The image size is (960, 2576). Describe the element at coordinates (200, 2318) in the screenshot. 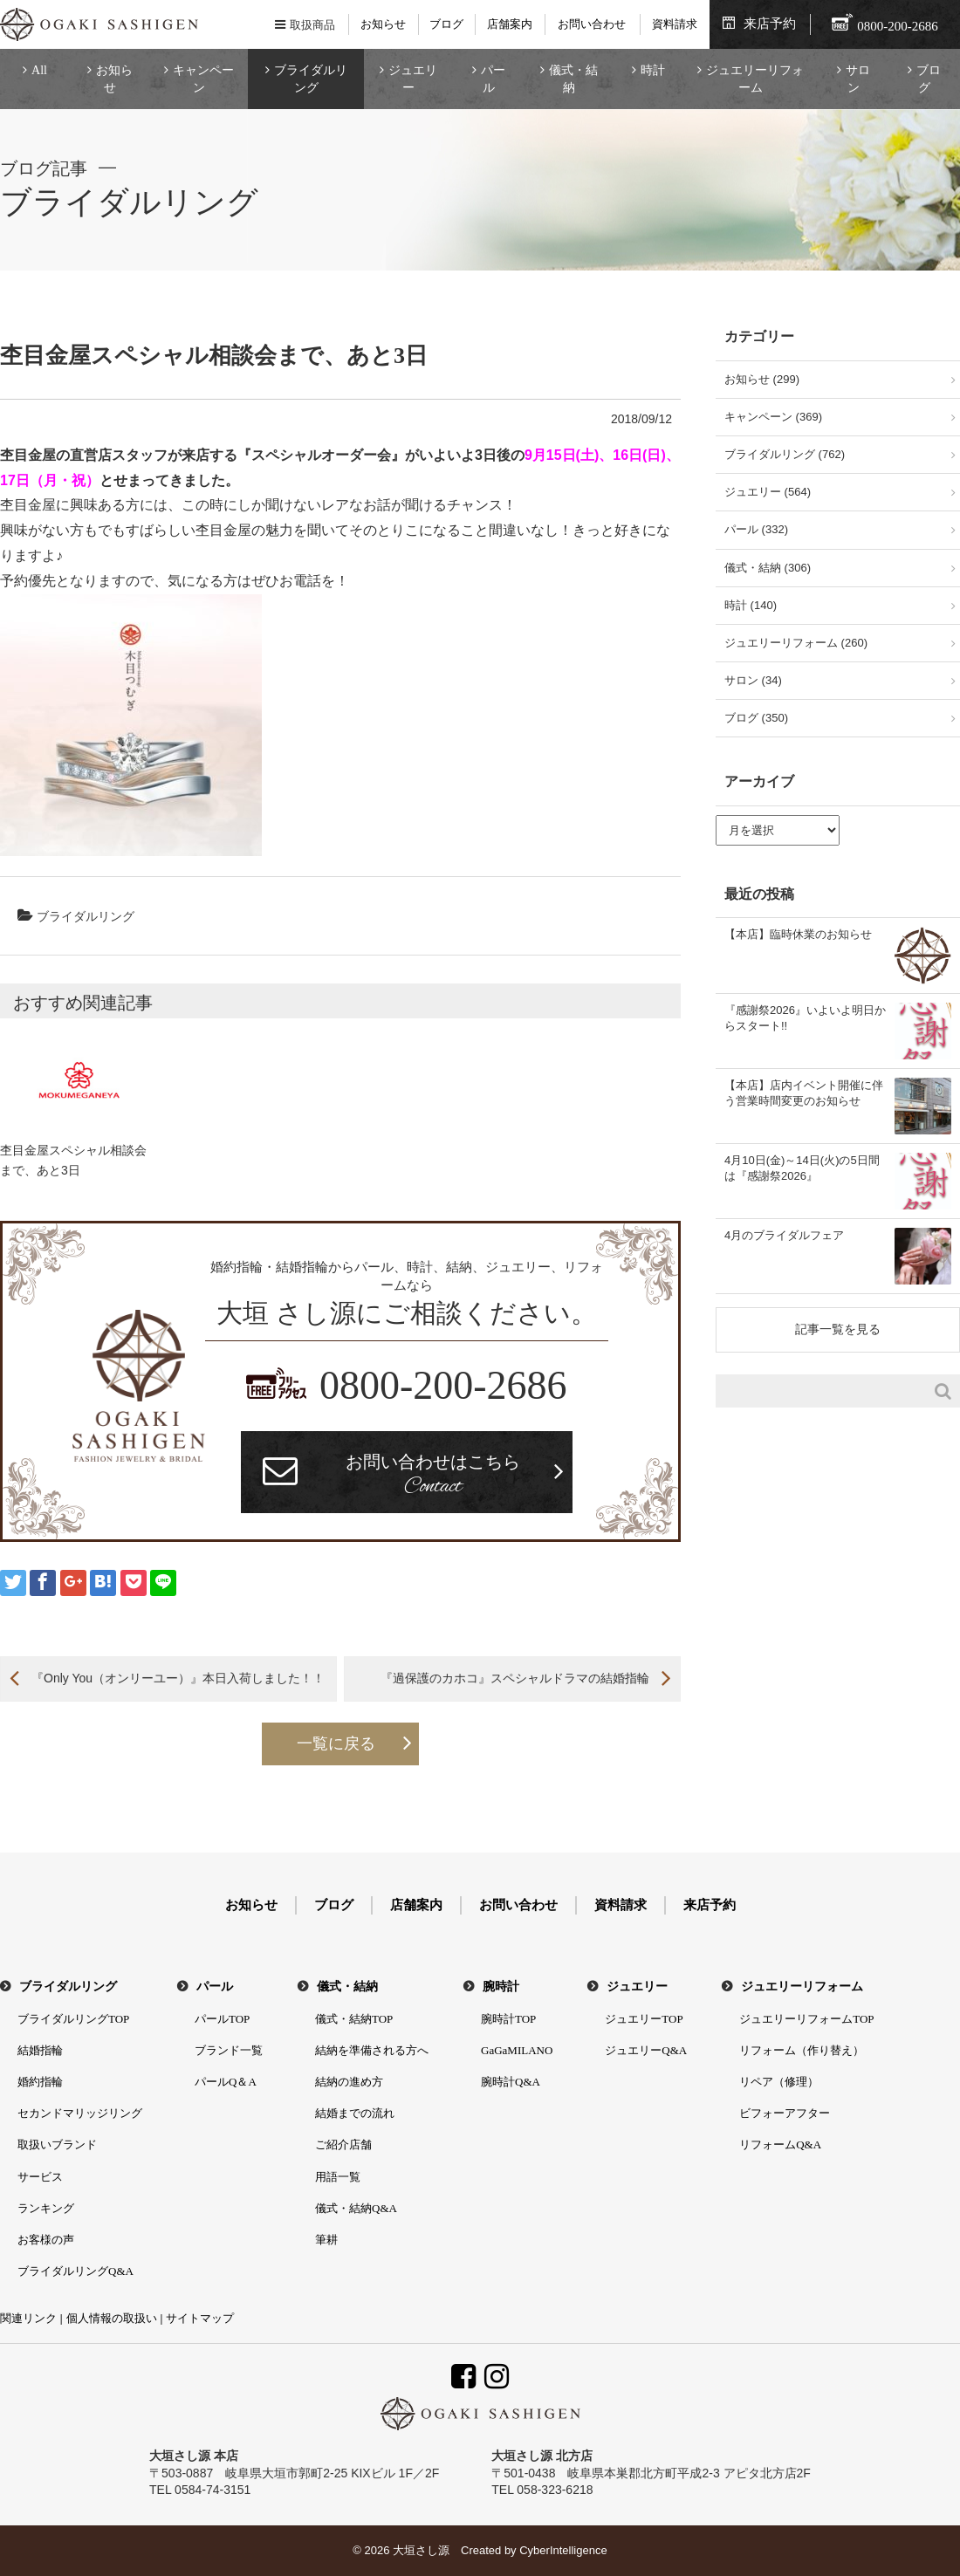

I see `サイトマップ` at that location.